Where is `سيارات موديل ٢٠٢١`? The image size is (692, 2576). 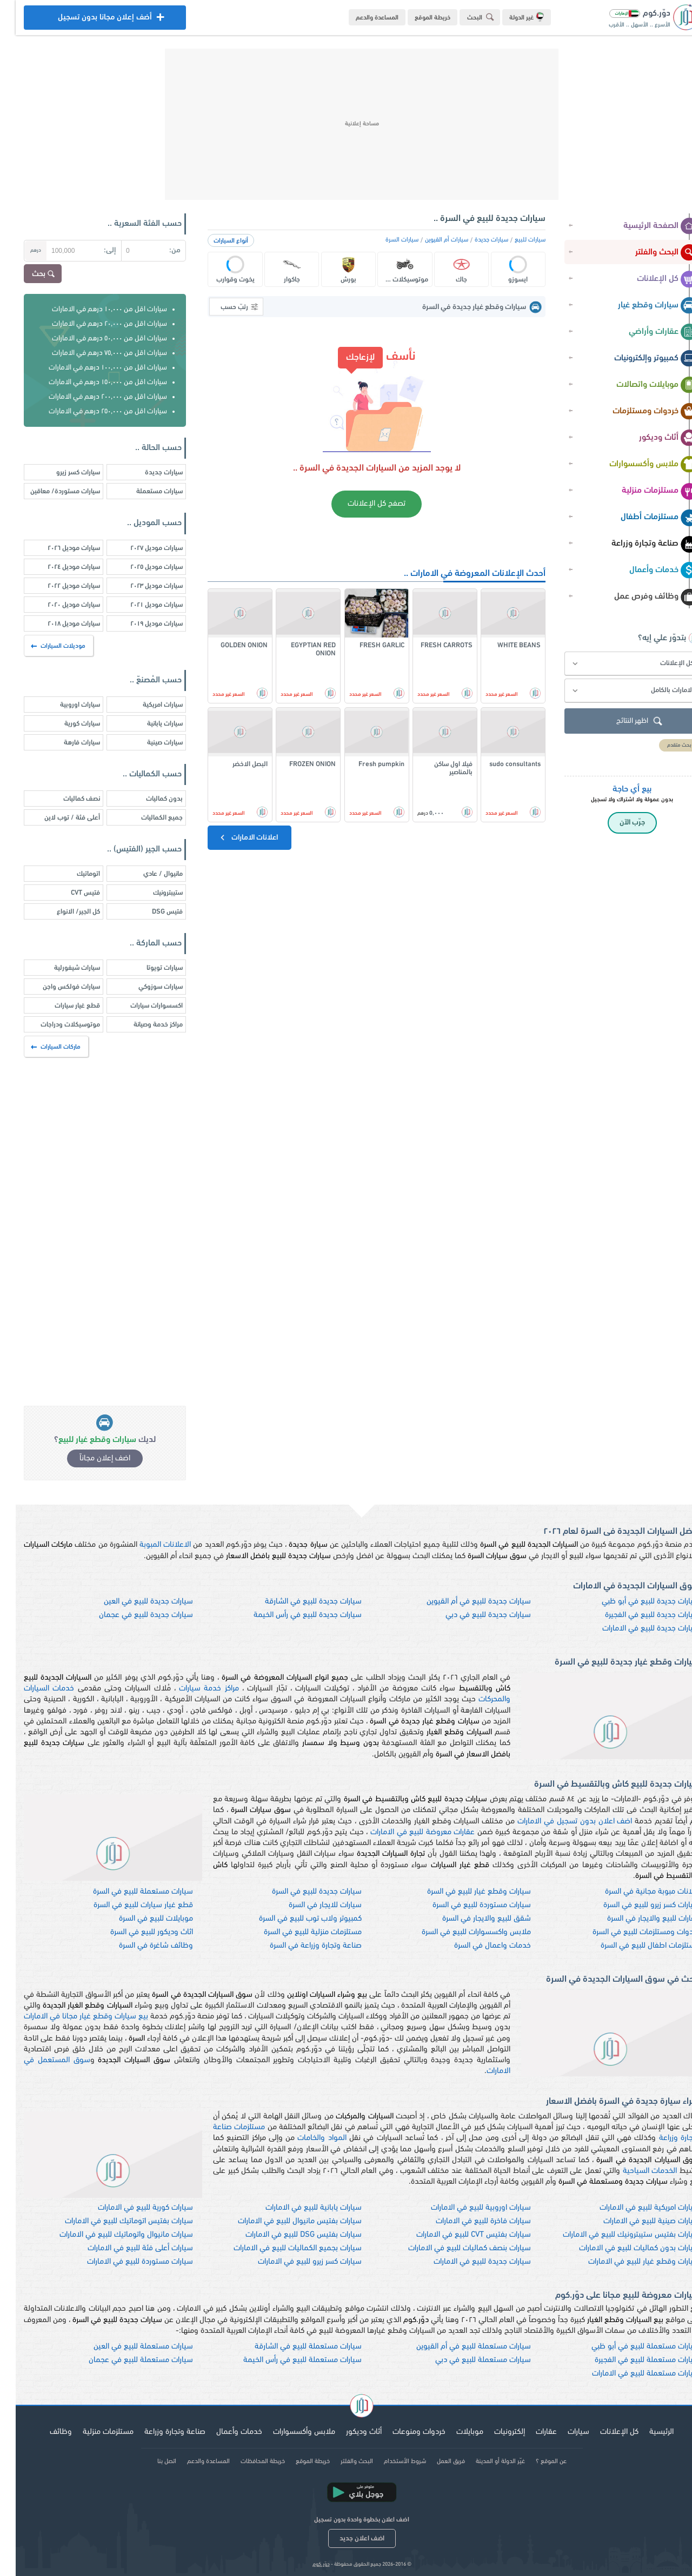 سيارات موديل ٢٠٢١ is located at coordinates (141, 604).